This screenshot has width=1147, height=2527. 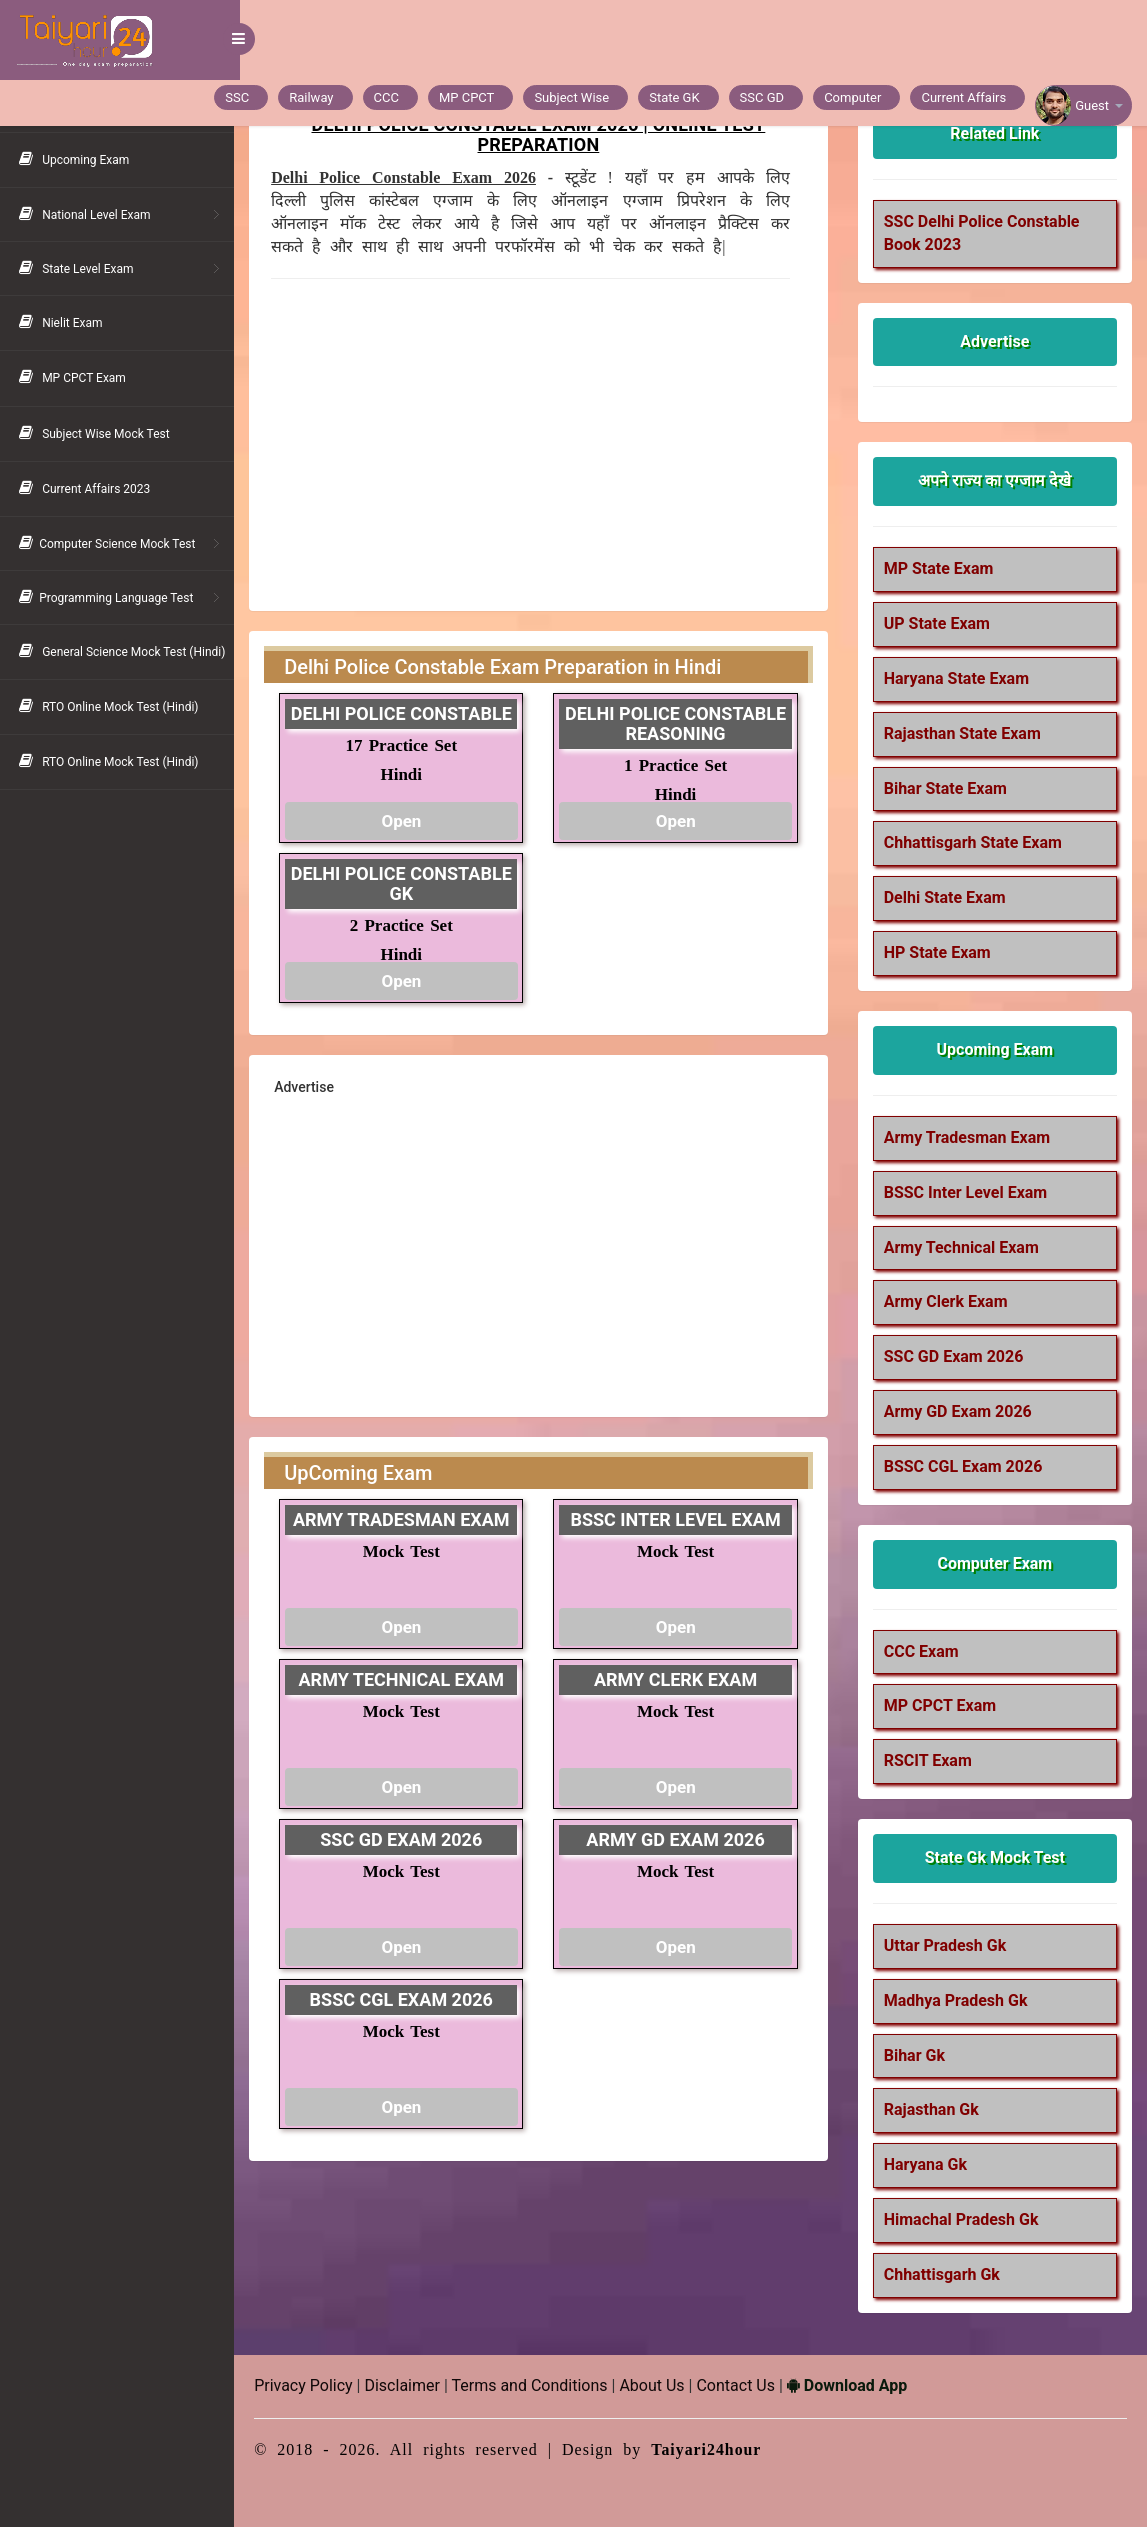 I want to click on CCC Exam, so click(x=923, y=1651).